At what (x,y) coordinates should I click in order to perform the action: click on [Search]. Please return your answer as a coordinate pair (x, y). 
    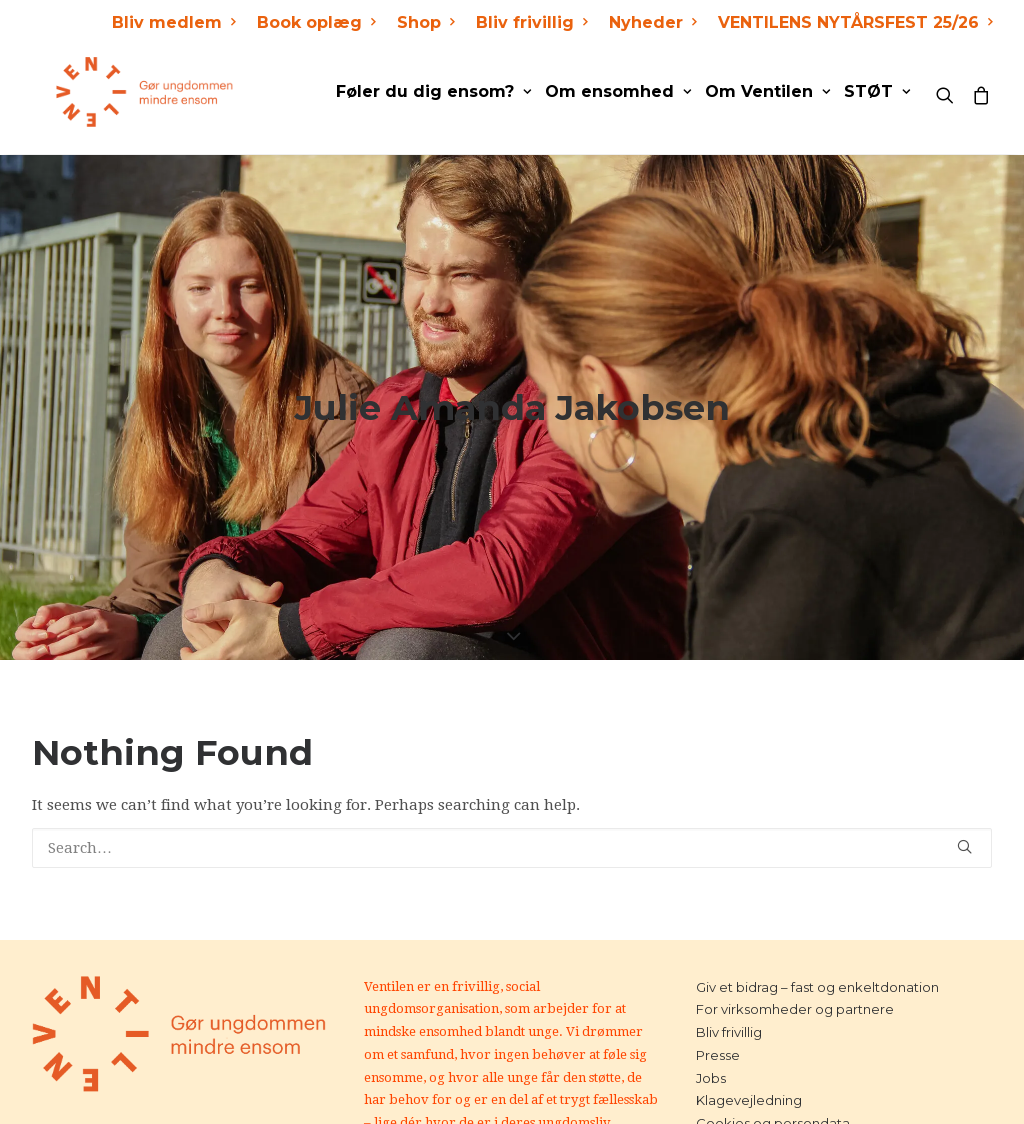
    Looking at the image, I should click on (949, 92).